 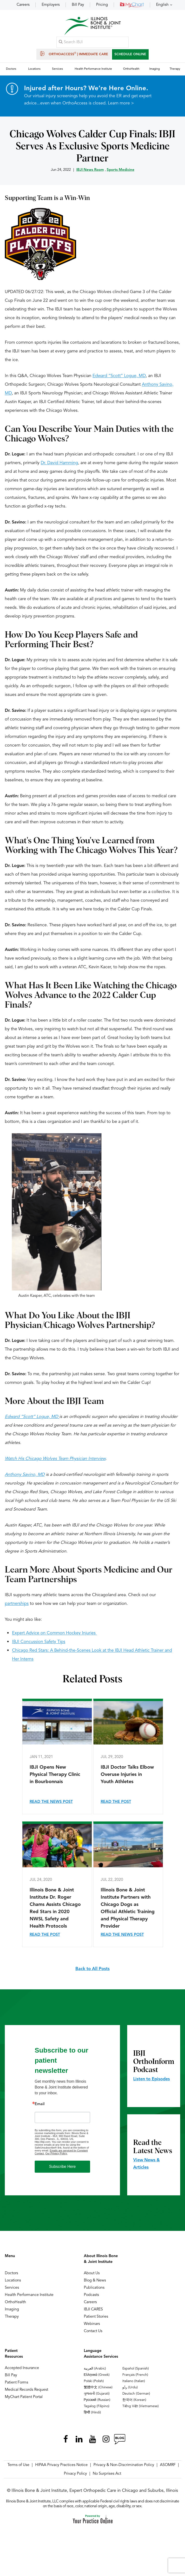 What do you see at coordinates (29, 2296) in the screenshot?
I see `Health Performance Institute` at bounding box center [29, 2296].